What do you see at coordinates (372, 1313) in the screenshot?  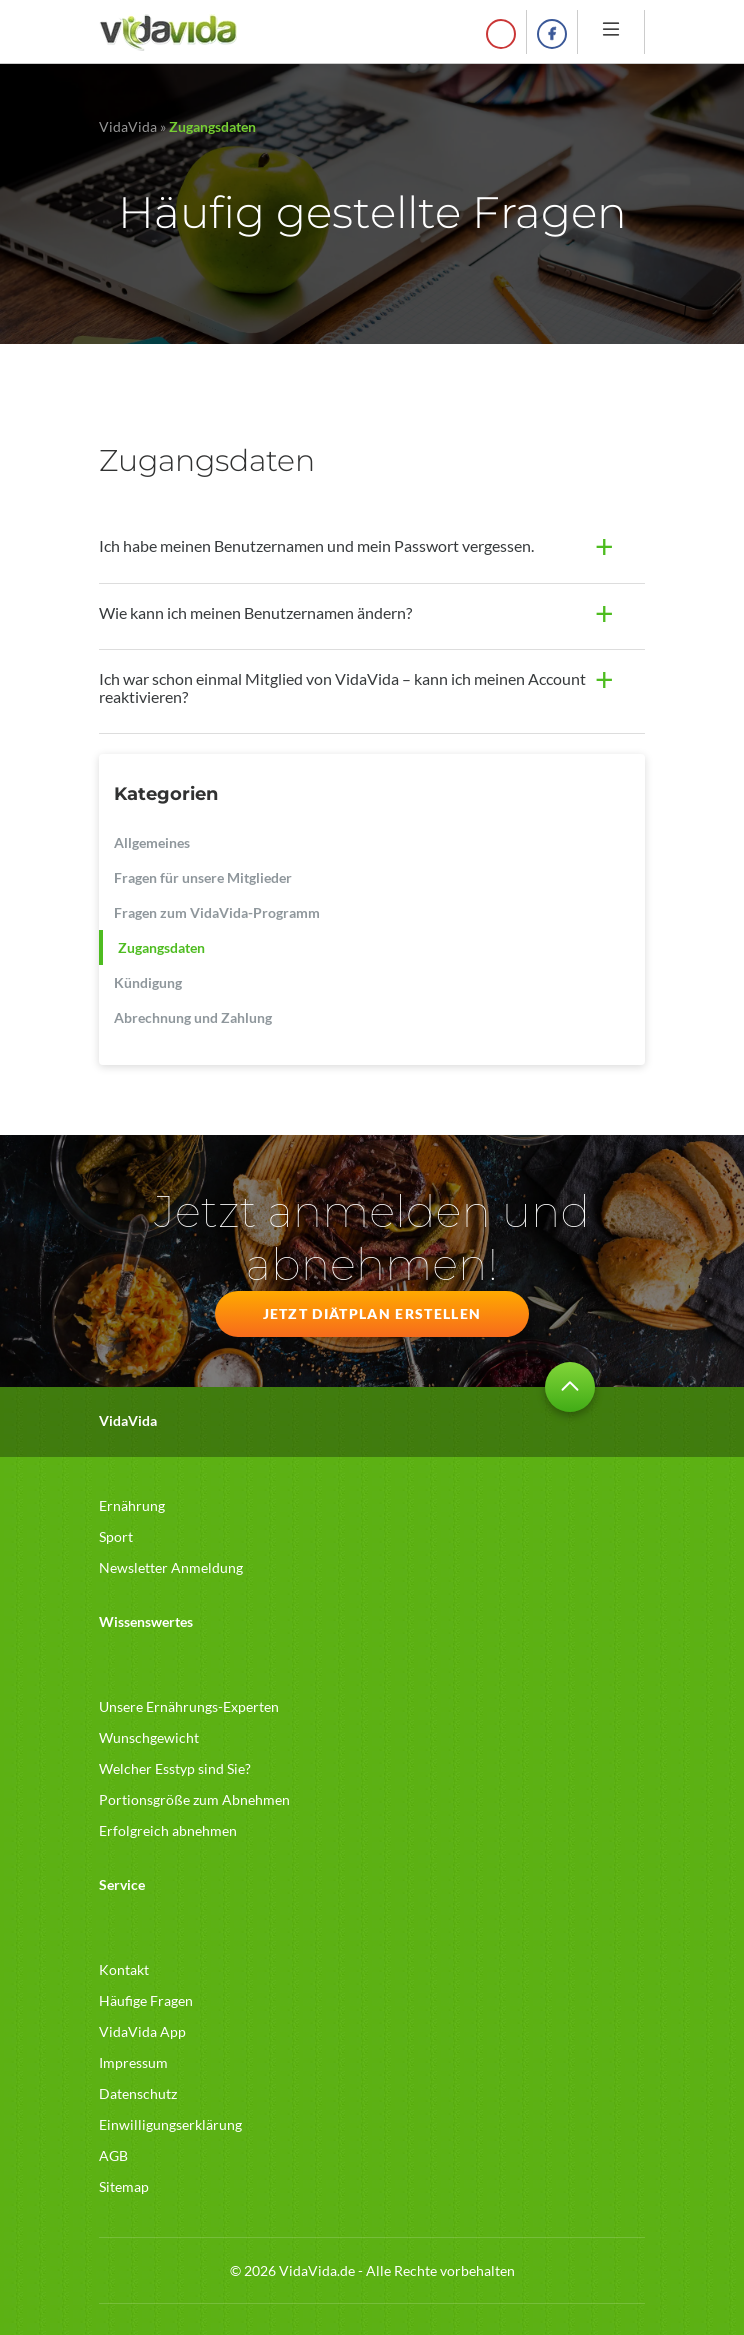 I see `JETZT DIÄTPLAN ERSTELLEN` at bounding box center [372, 1313].